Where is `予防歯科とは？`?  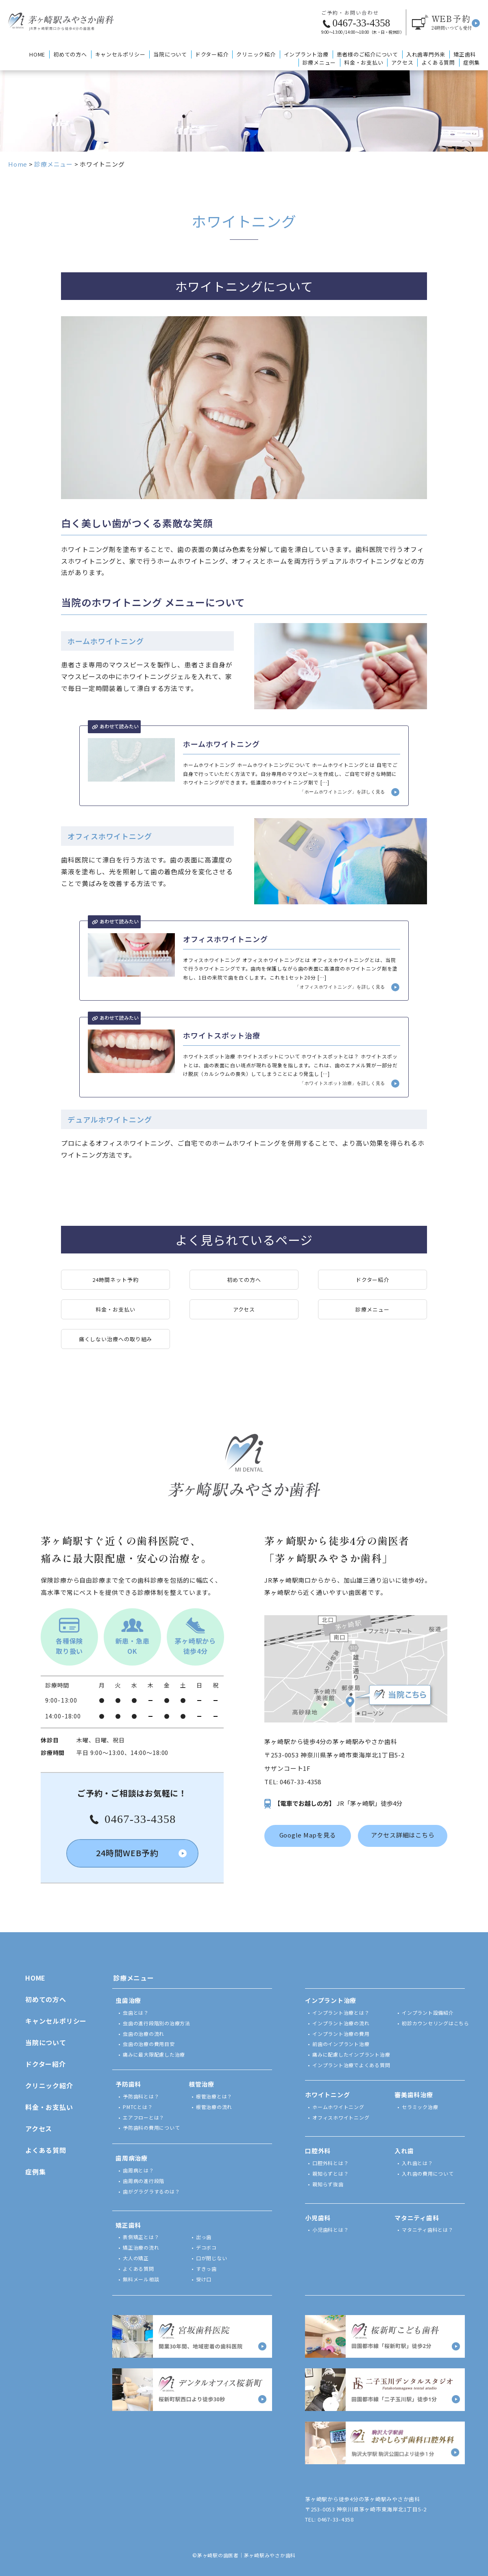
予防歯科とは？ is located at coordinates (141, 2096).